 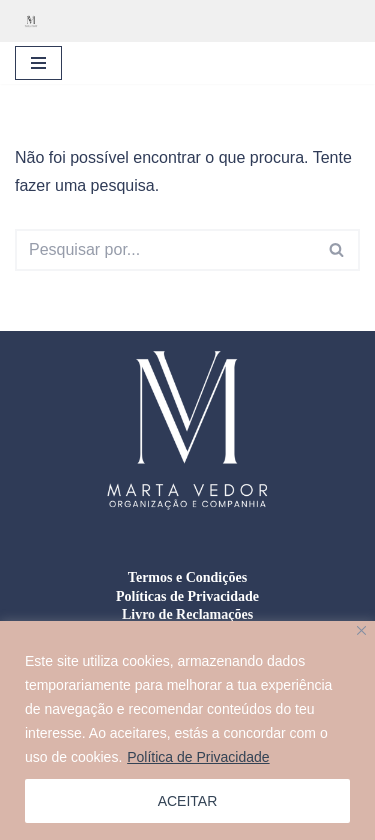 I want to click on Livro de Reclamações, so click(x=187, y=614).